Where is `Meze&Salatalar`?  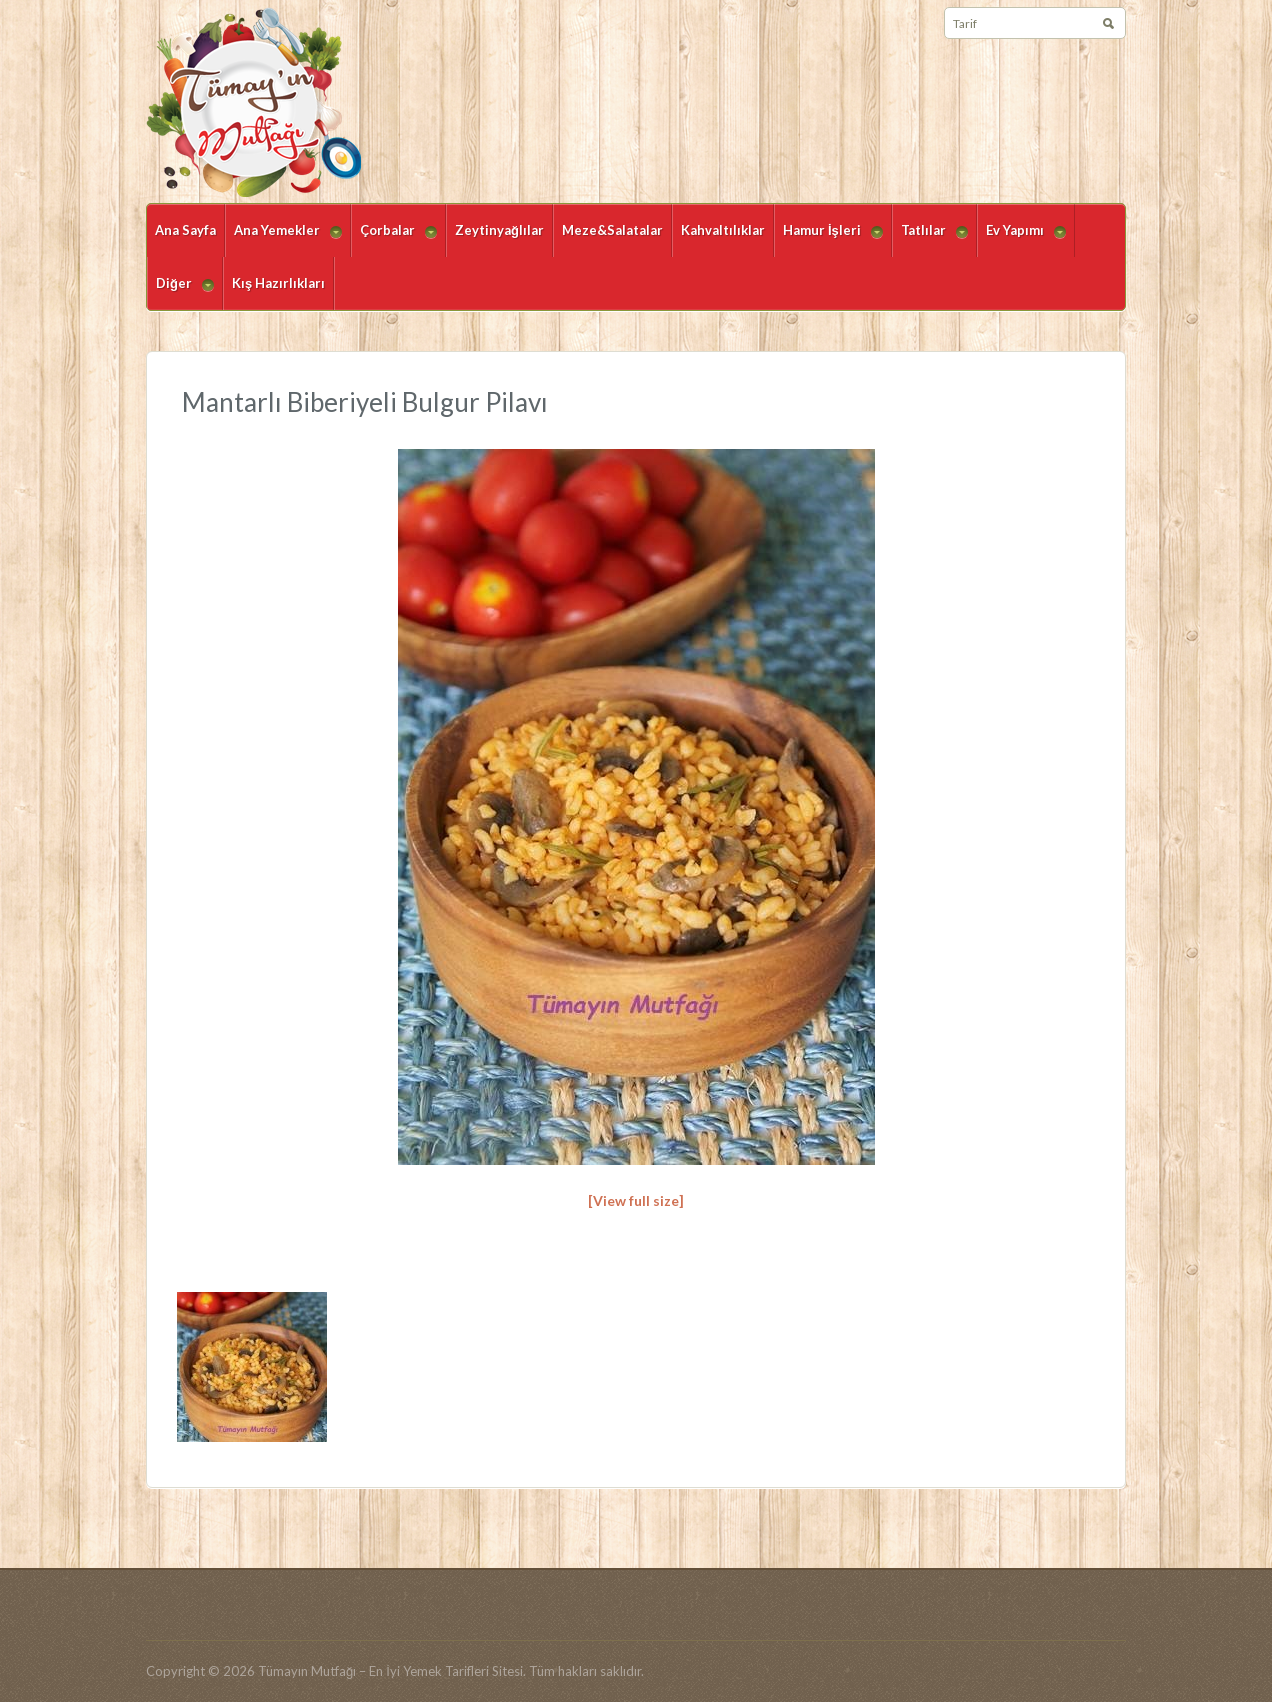 Meze&Salatalar is located at coordinates (612, 230).